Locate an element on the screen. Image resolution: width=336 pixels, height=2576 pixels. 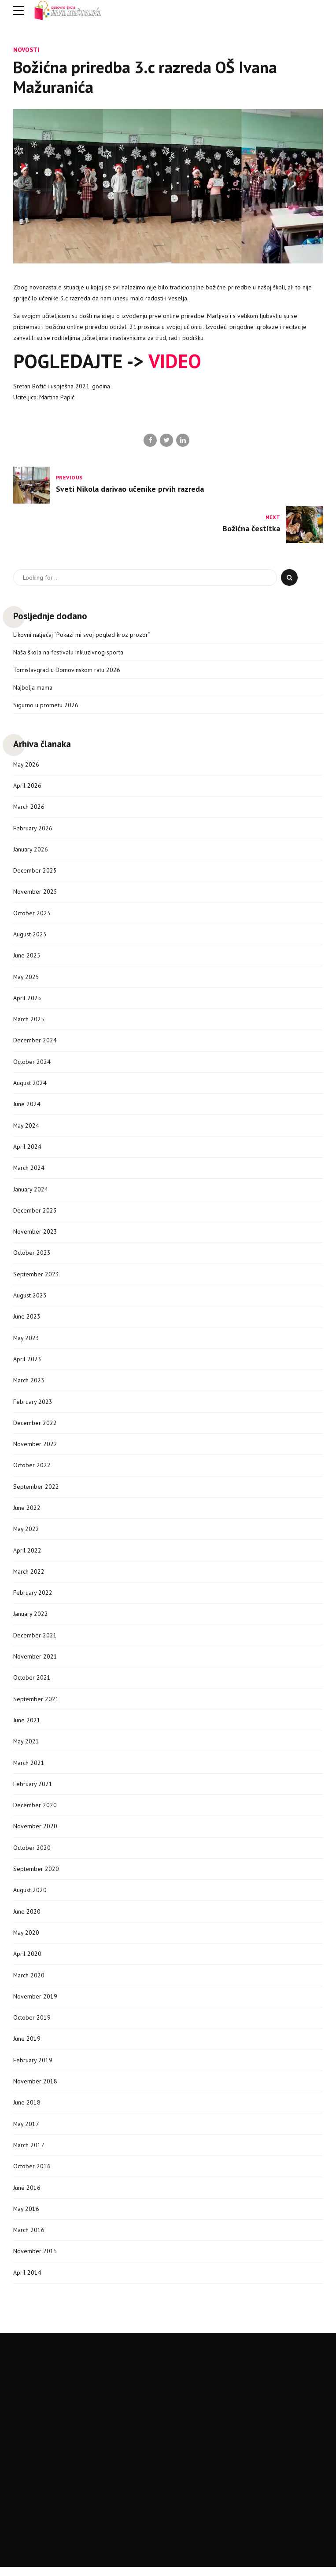
June 2016 is located at coordinates (27, 2196).